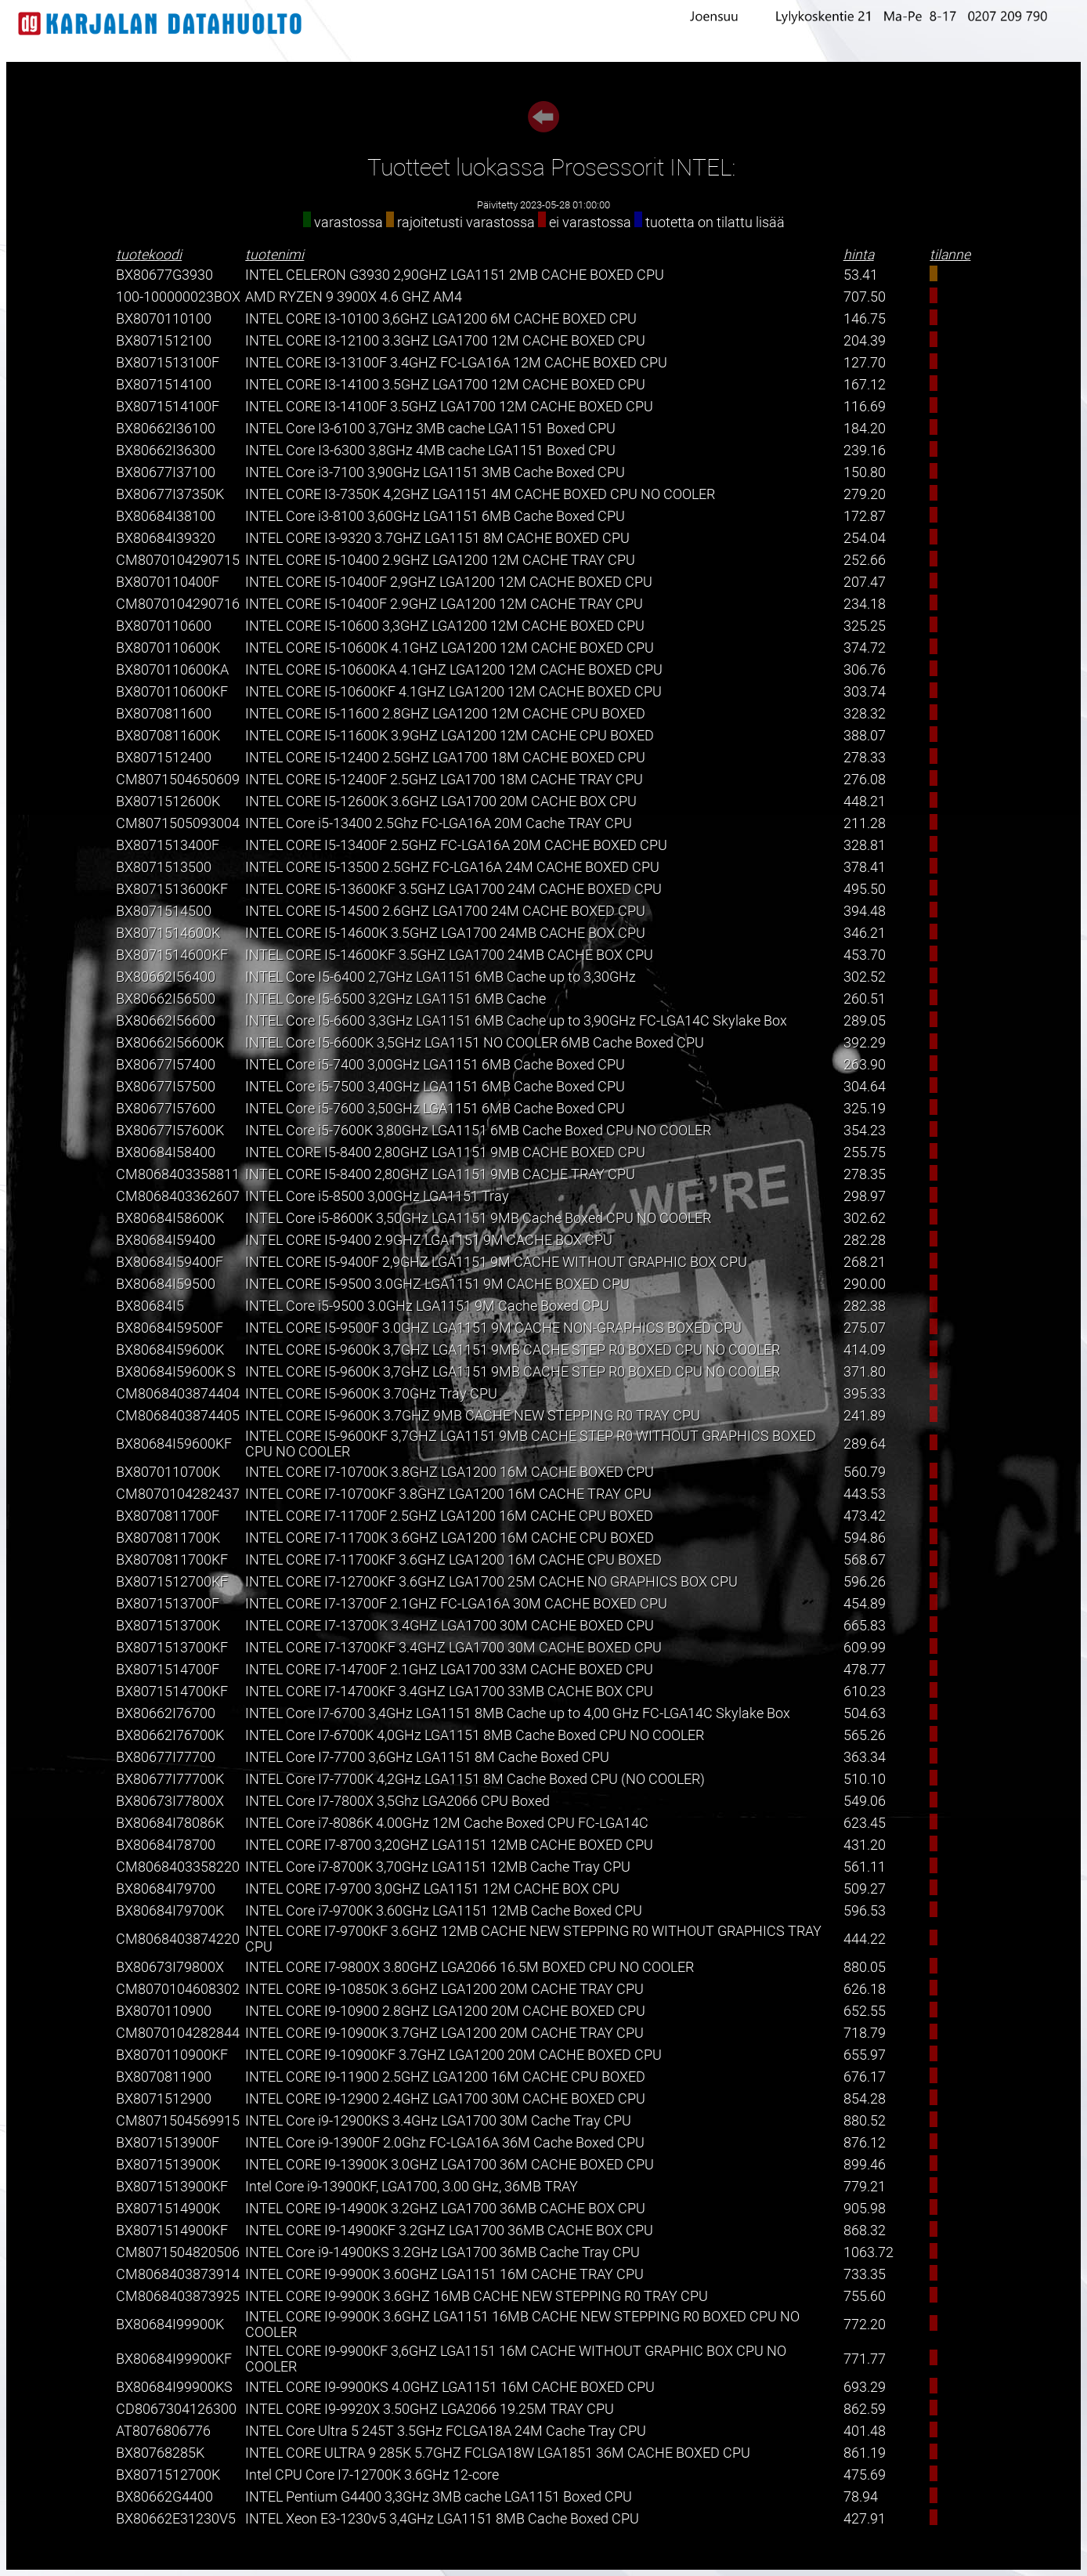 This screenshot has height=2576, width=1087. What do you see at coordinates (178, 604) in the screenshot?
I see `CM8070104290716` at bounding box center [178, 604].